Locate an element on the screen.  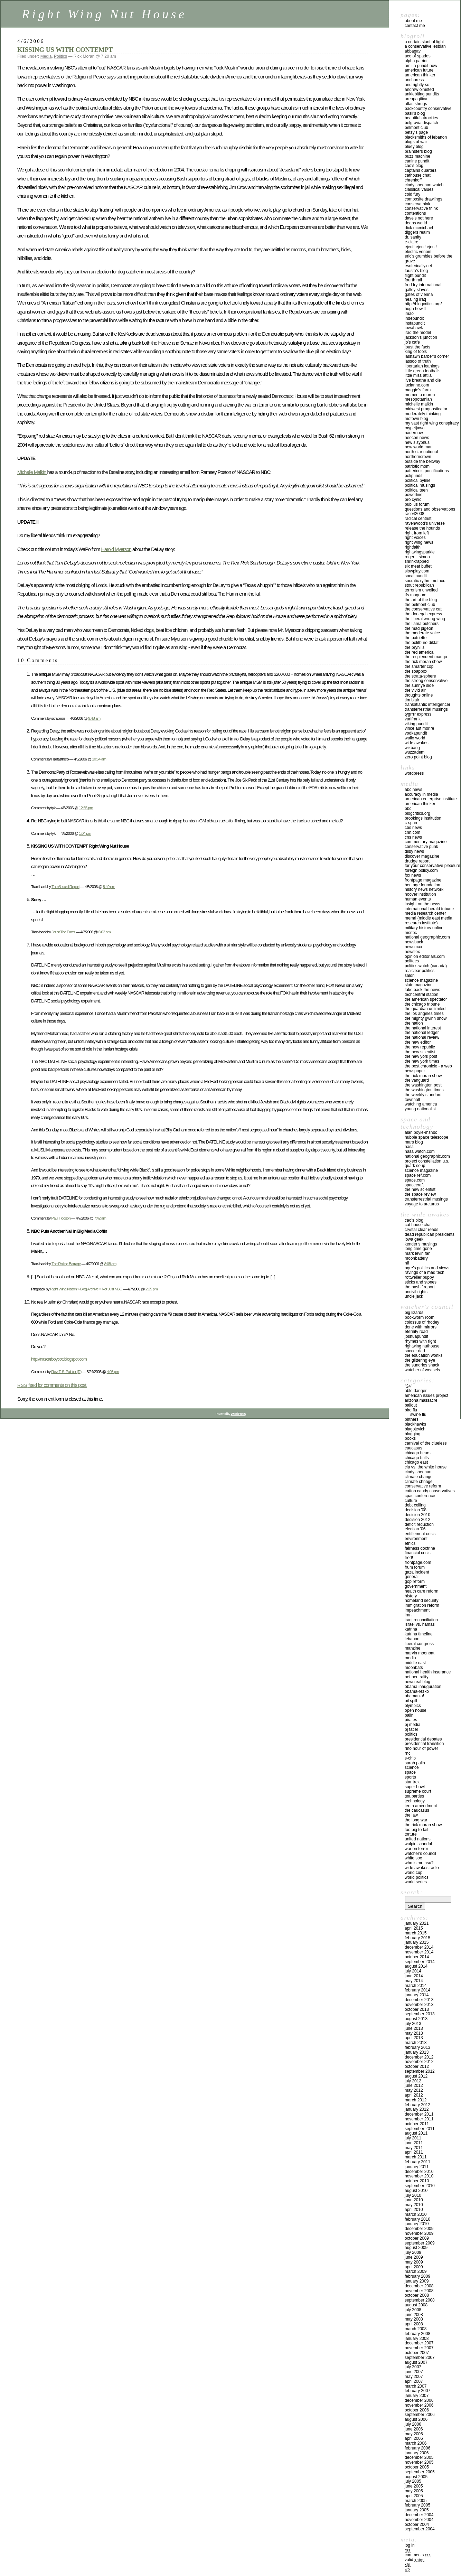
Caucasus is located at coordinates (413, 1448).